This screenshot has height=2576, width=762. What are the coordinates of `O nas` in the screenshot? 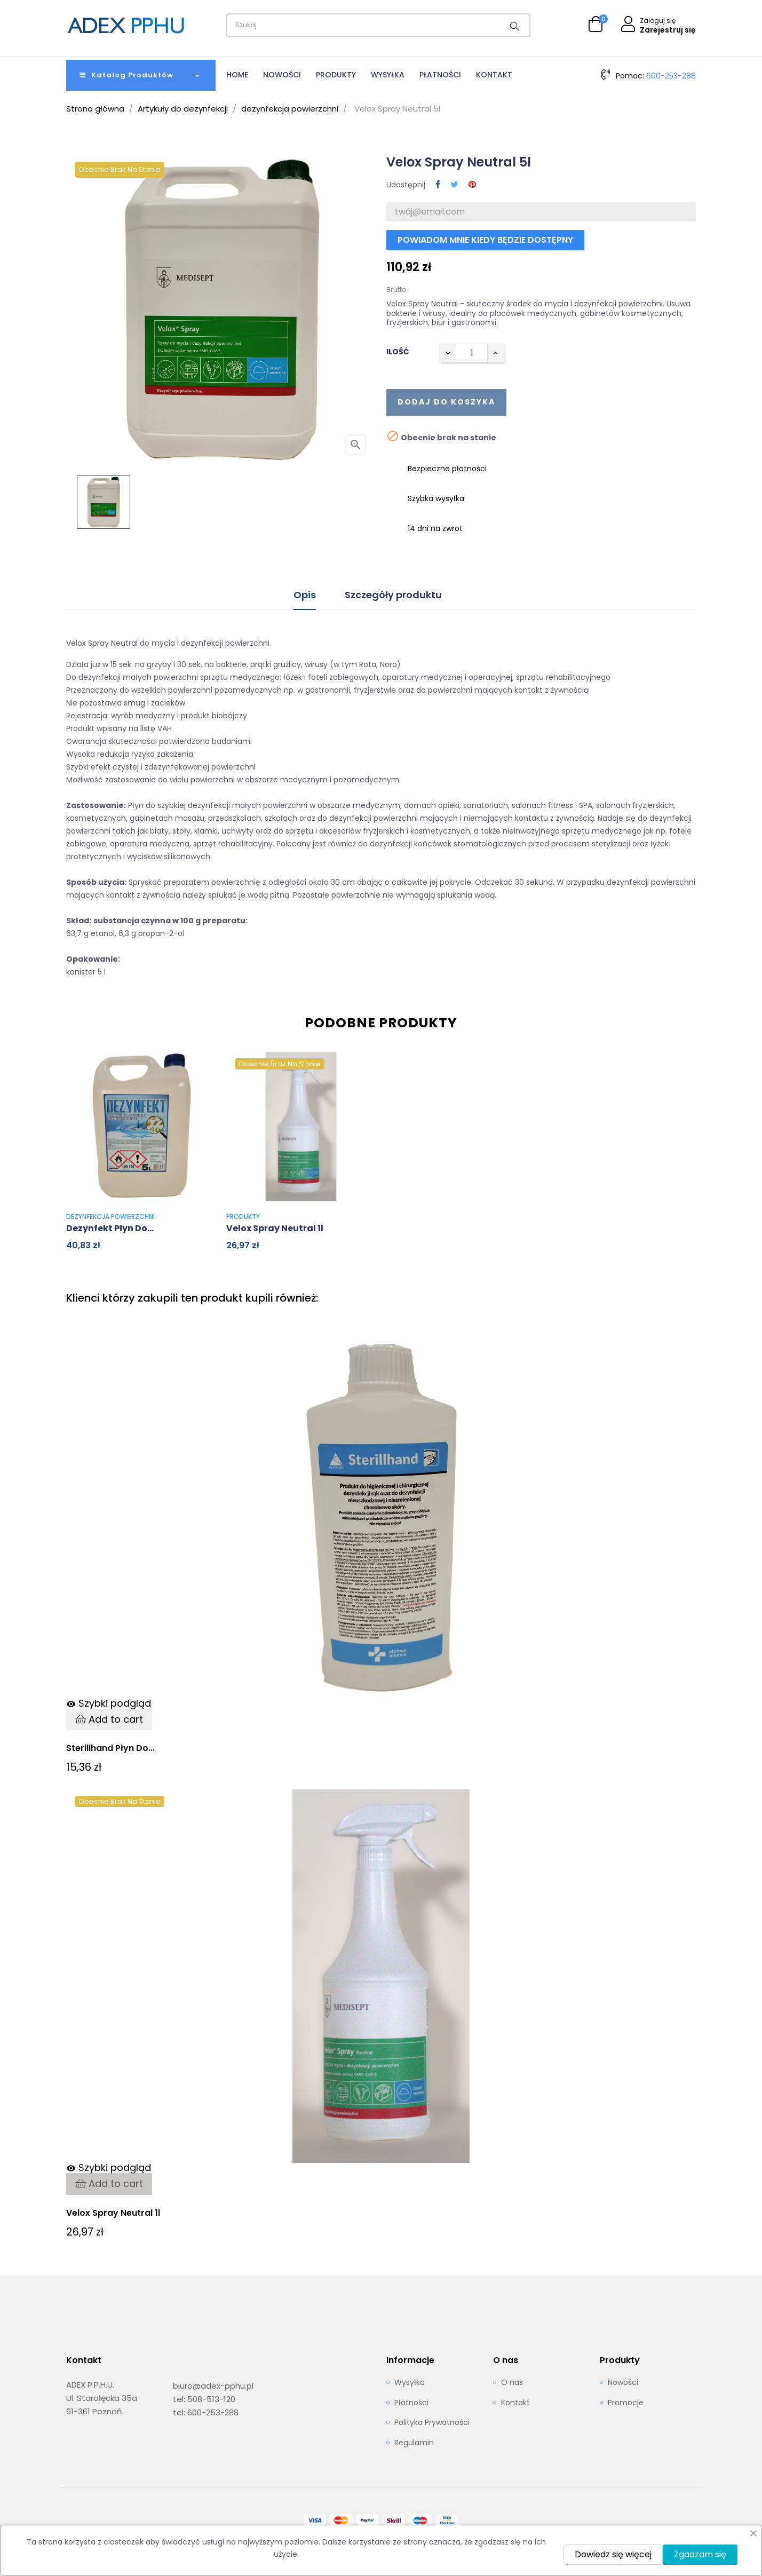 It's located at (512, 2383).